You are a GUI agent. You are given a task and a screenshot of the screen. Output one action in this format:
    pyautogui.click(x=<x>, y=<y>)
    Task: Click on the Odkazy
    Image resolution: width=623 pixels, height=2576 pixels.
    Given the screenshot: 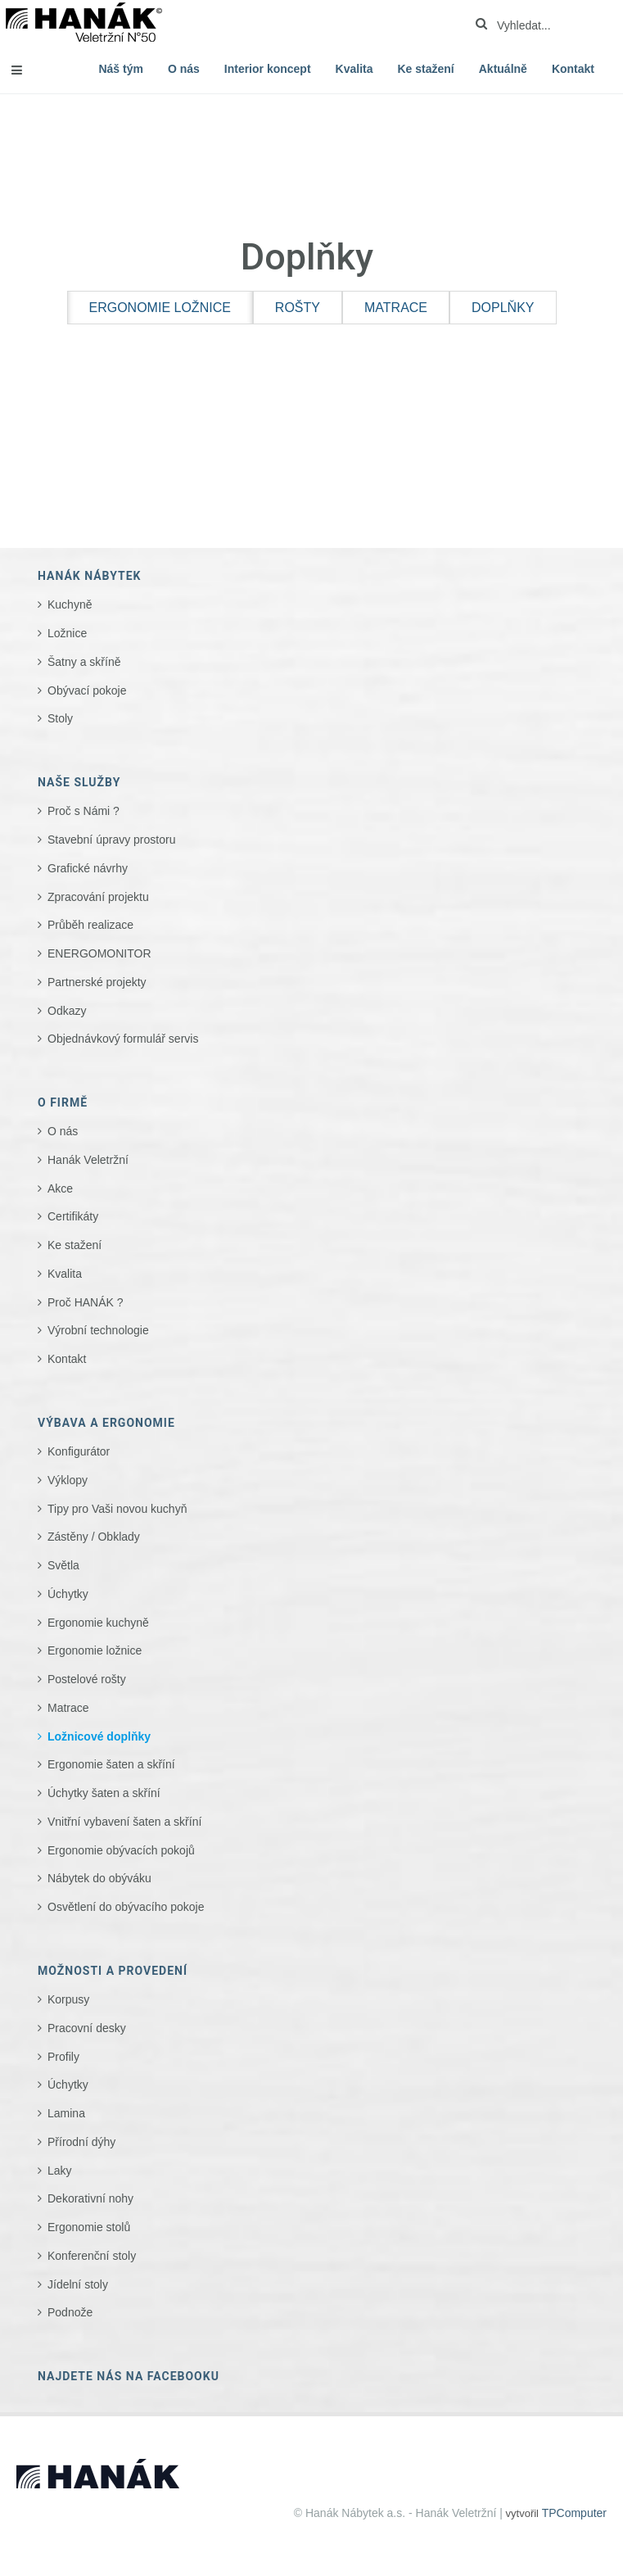 What is the action you would take?
    pyautogui.click(x=66, y=1010)
    